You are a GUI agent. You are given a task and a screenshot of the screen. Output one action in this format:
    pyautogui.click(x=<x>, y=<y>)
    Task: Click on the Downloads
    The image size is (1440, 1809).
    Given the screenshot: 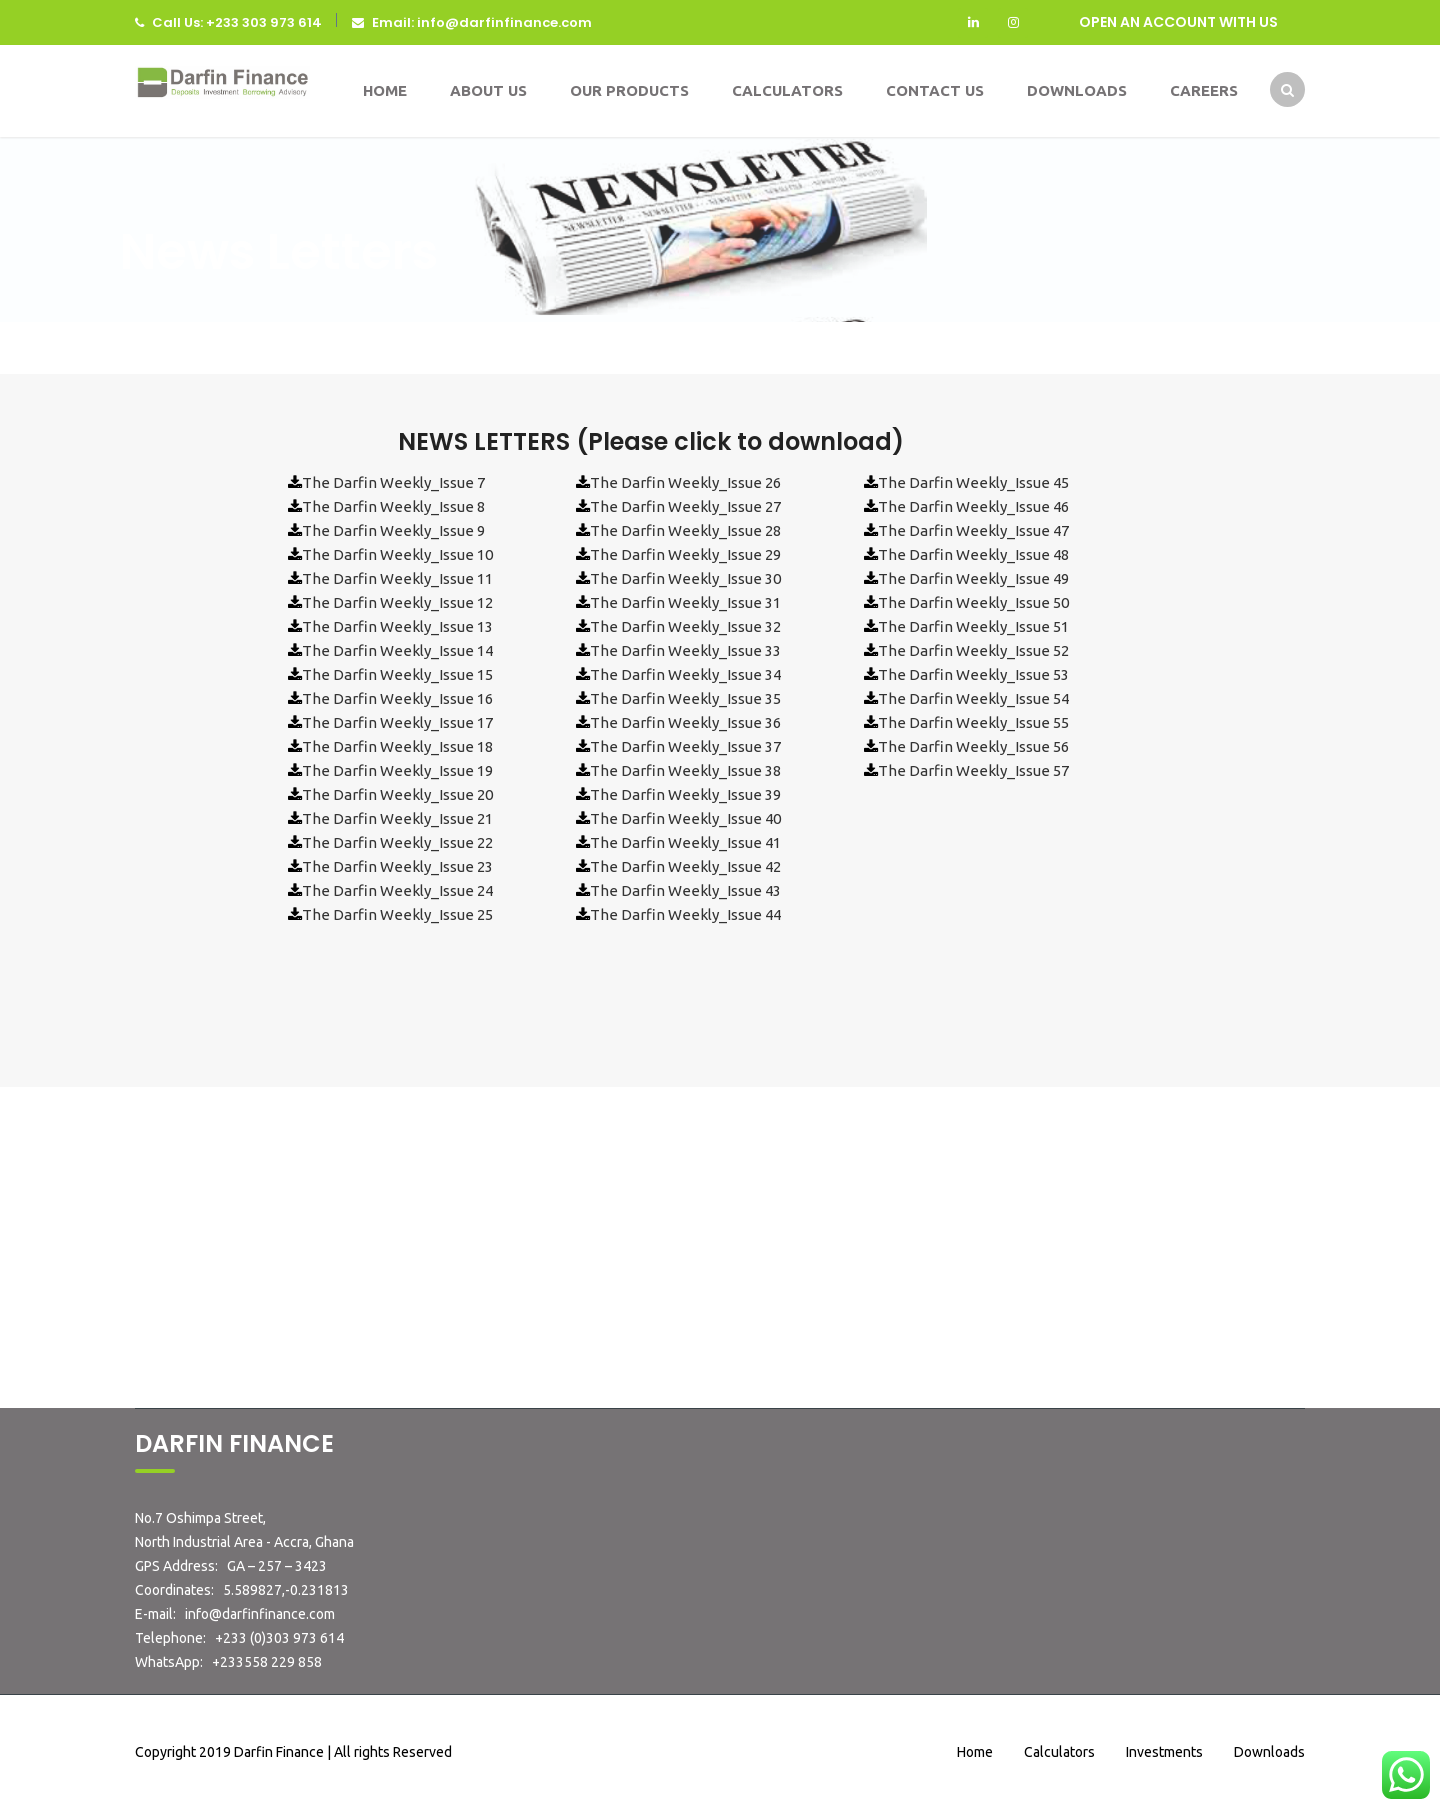 What is the action you would take?
    pyautogui.click(x=1077, y=90)
    